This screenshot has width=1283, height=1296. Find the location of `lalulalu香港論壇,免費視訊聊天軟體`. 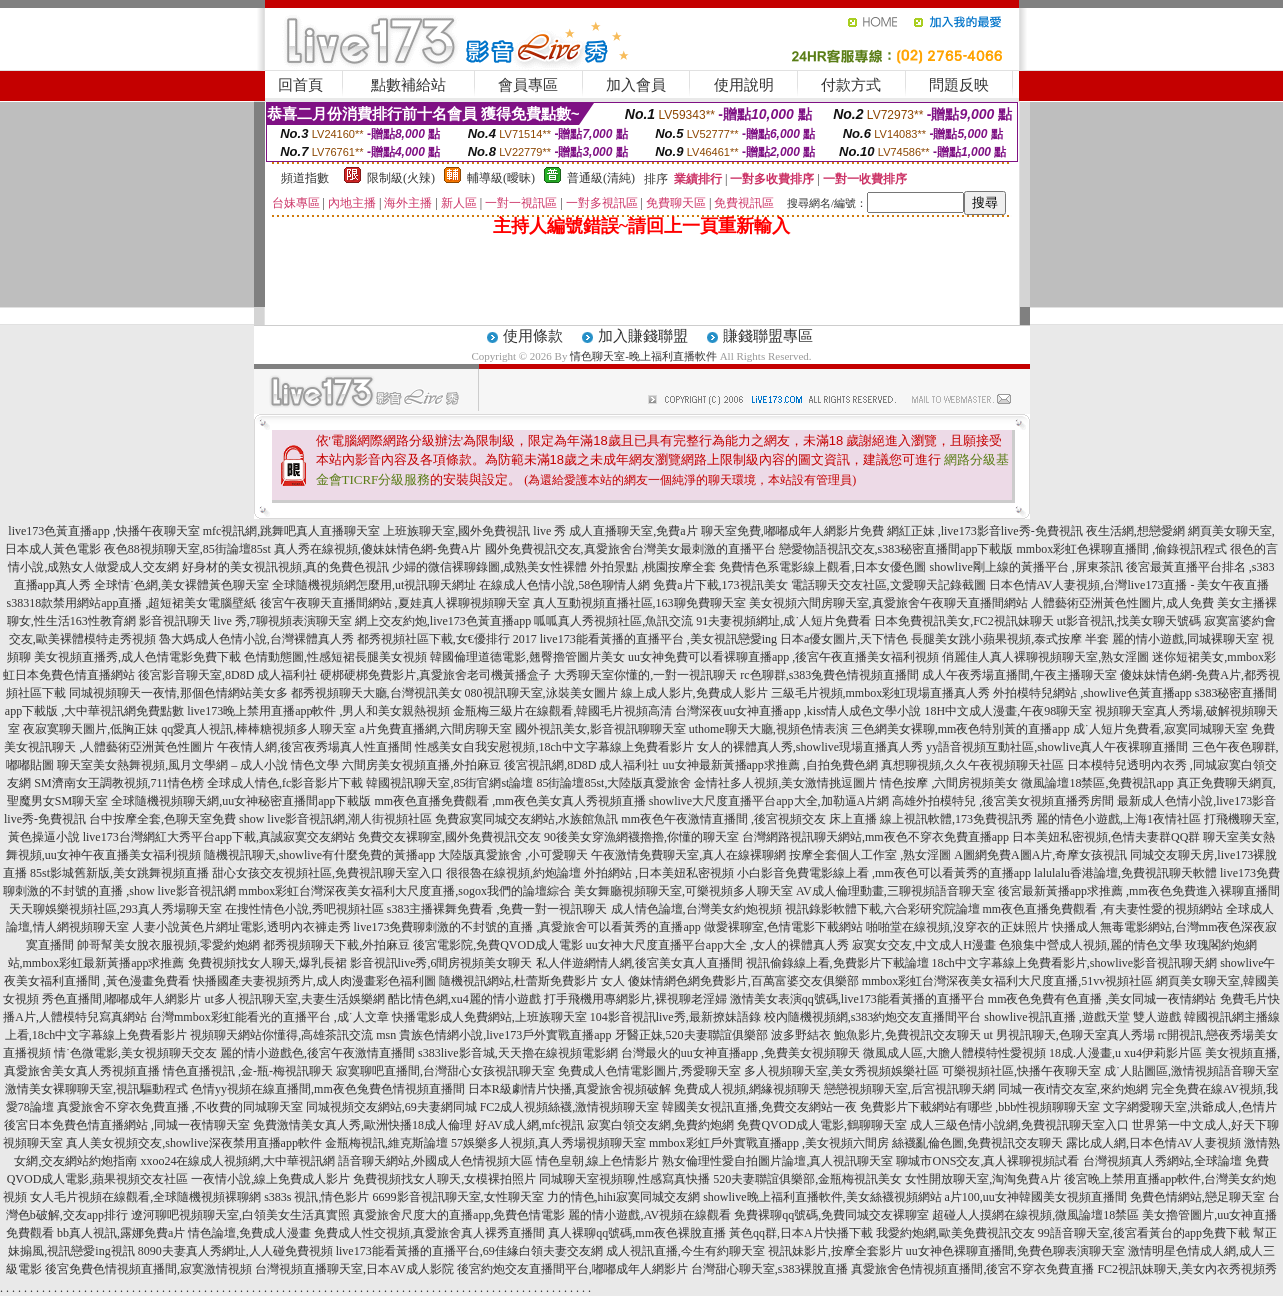

lalulalu香港論壇,免費視訊聊天軟體 is located at coordinates (1125, 873).